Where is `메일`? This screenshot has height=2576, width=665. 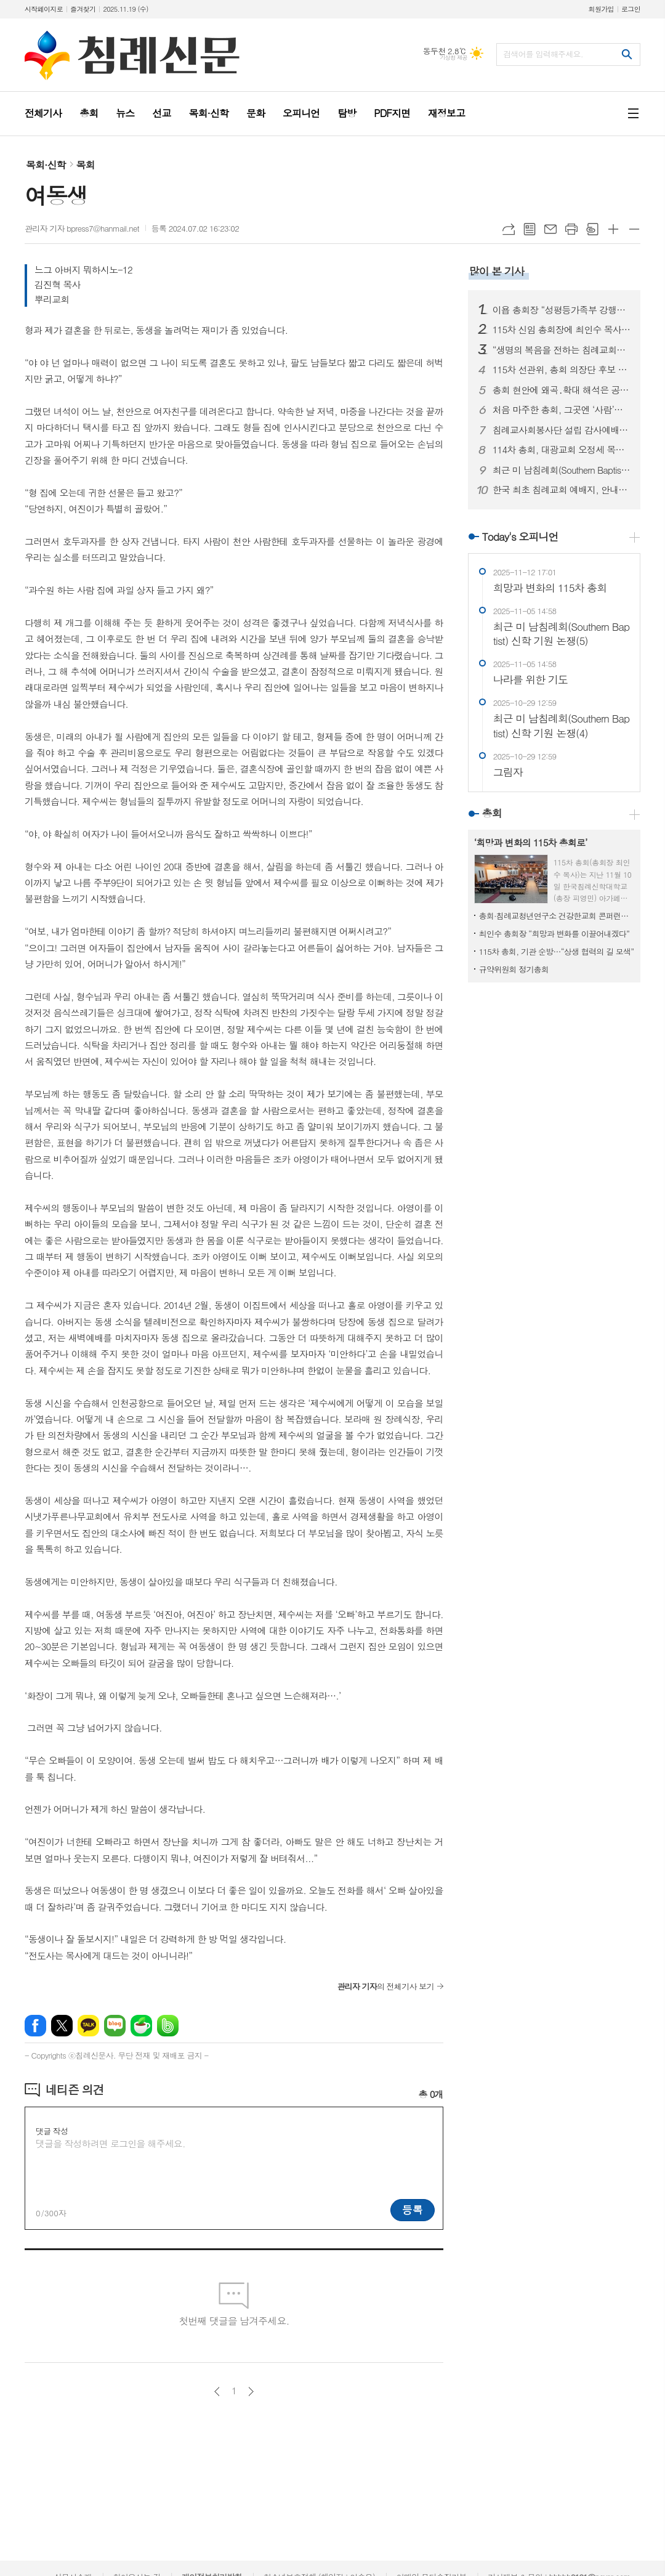 메일 is located at coordinates (550, 229).